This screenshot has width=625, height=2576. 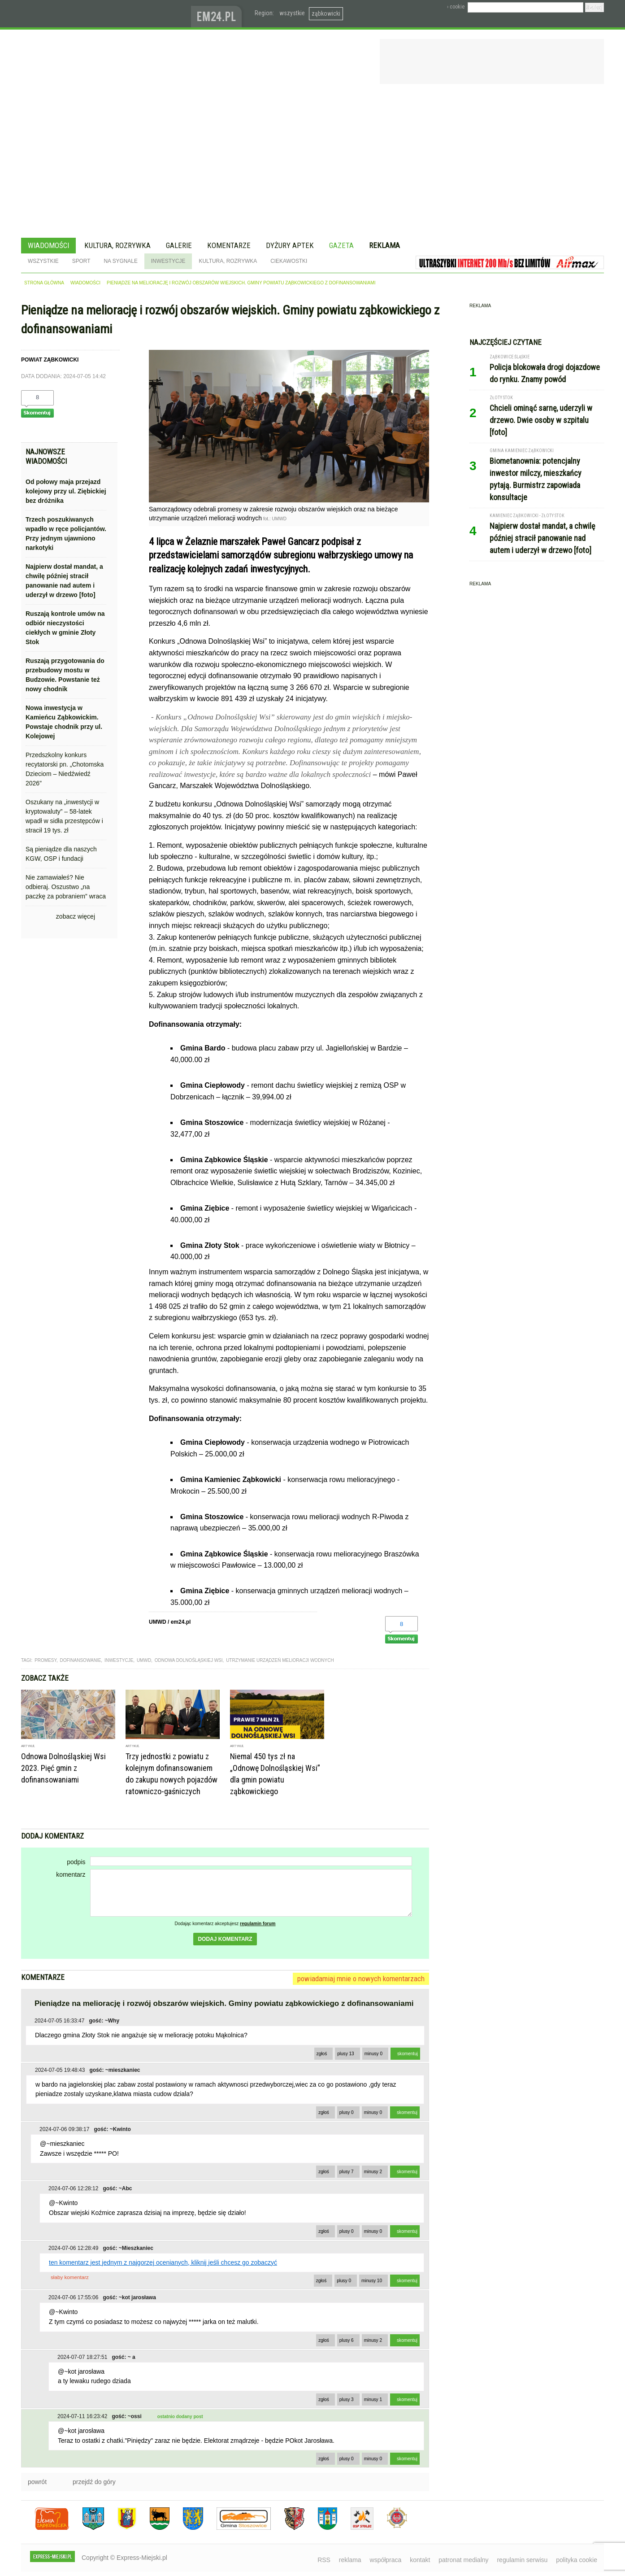 I want to click on komentarz, so click(x=70, y=1874).